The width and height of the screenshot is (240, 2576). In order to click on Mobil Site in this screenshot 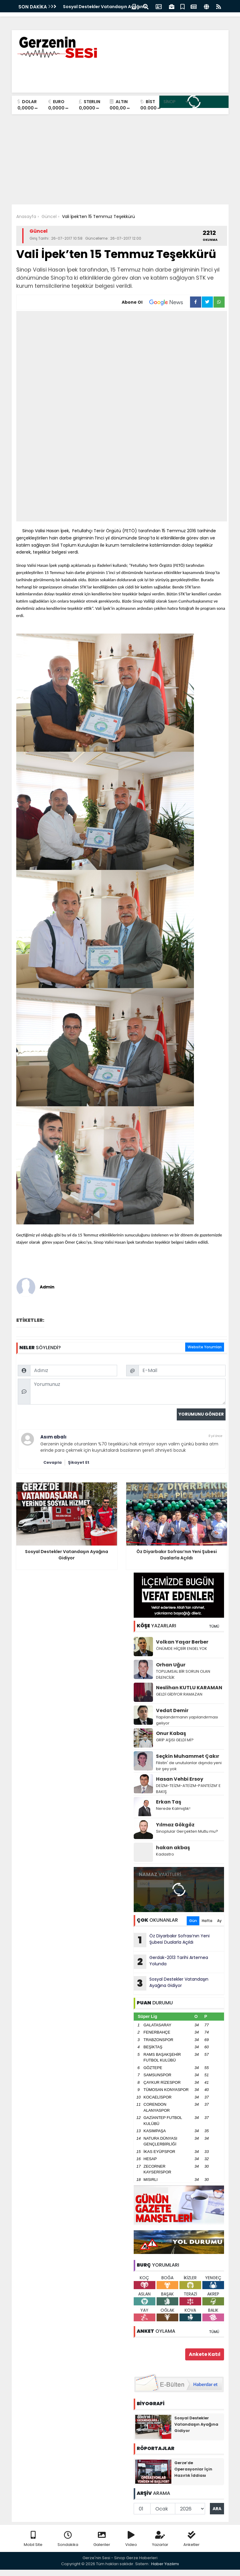, I will do `click(33, 2539)`.